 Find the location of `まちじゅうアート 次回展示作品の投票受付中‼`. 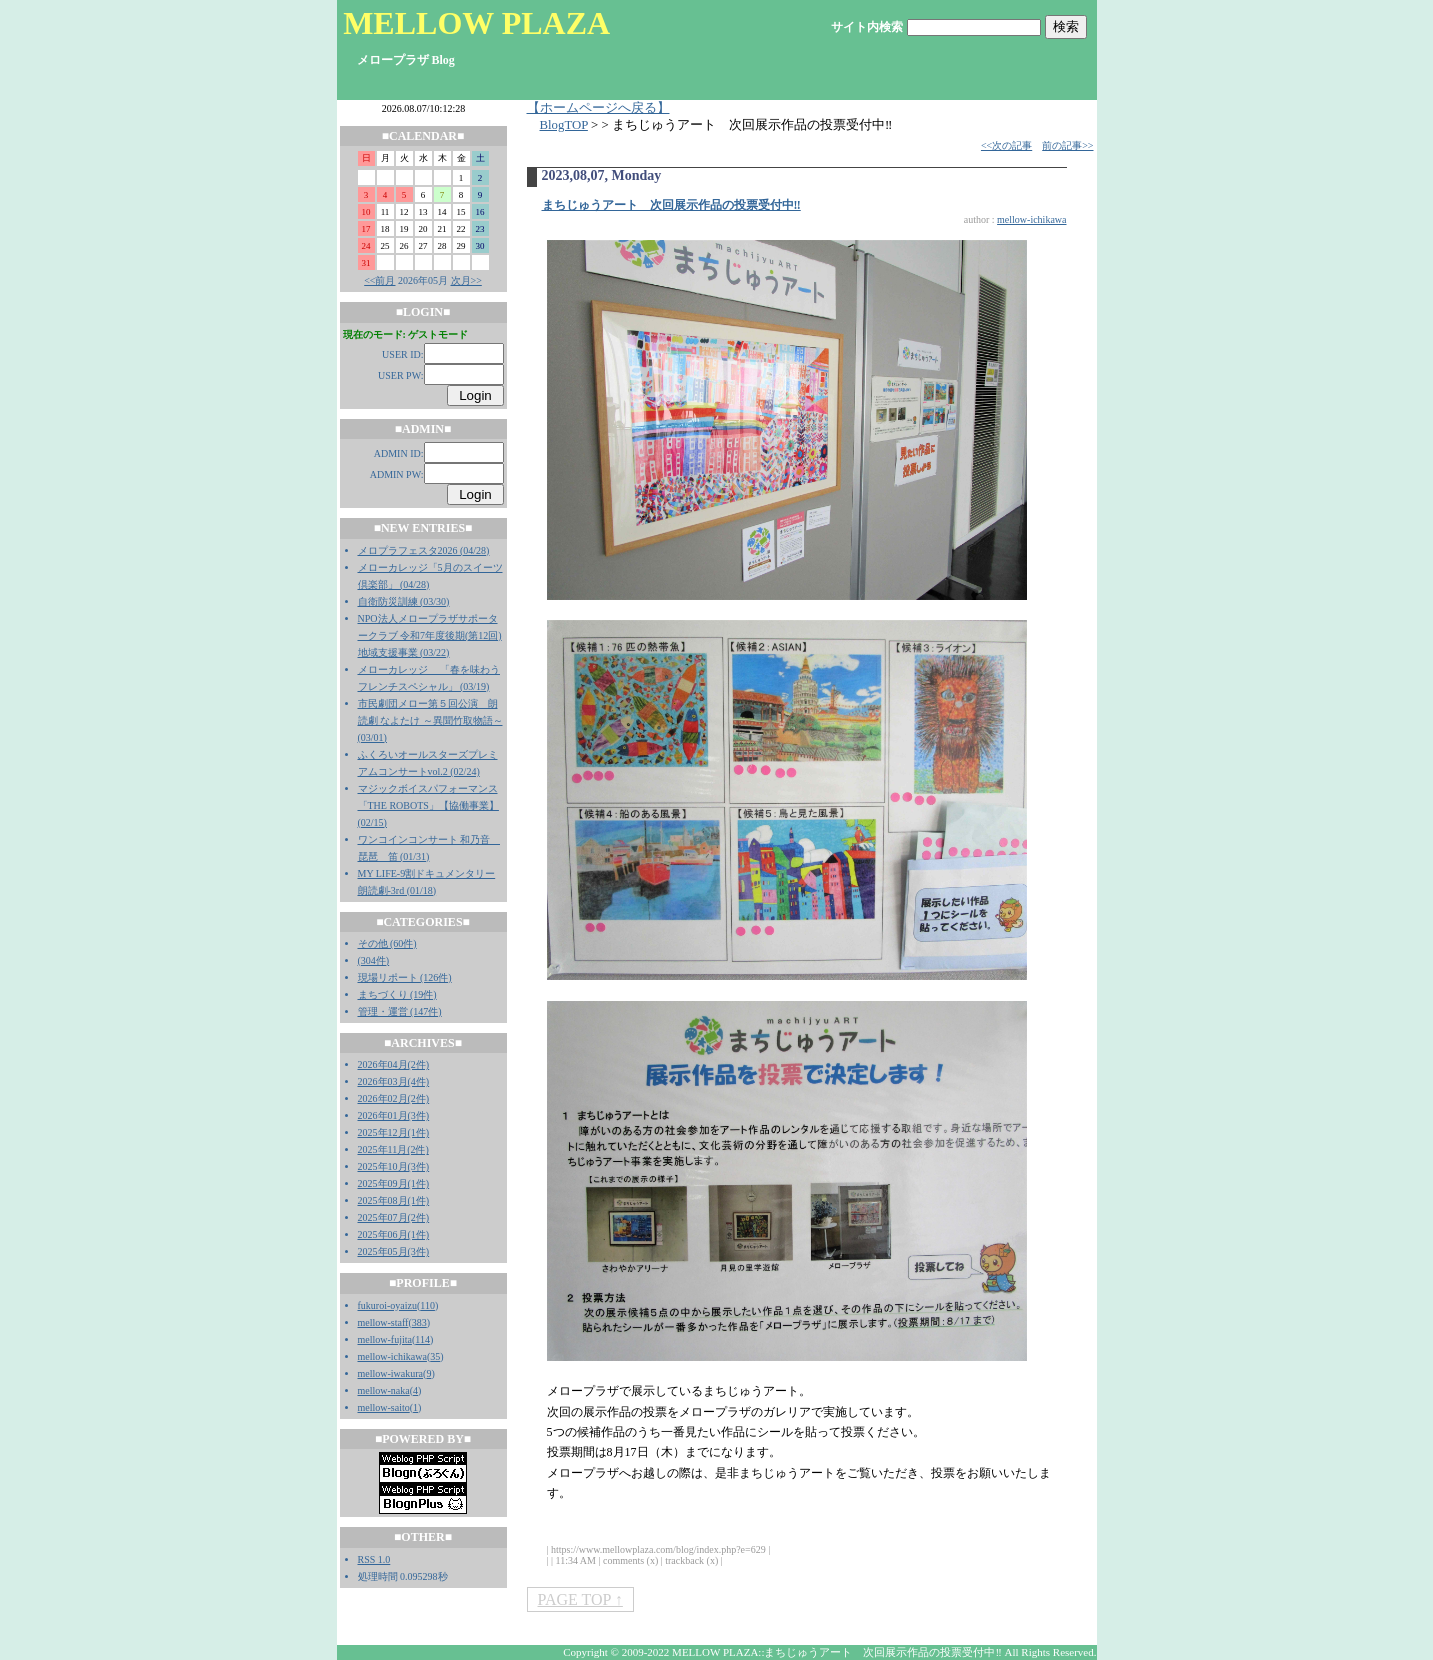

まちじゅうアート 次回展示作品の投票受付中‼ is located at coordinates (671, 205).